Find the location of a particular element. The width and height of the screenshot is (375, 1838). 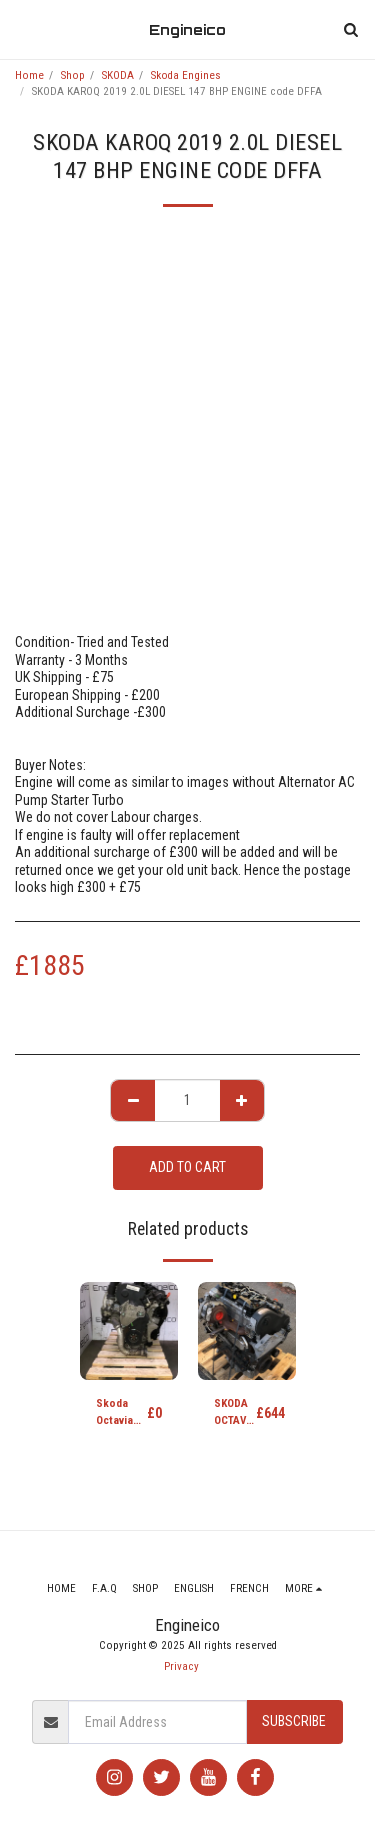

Privacy is located at coordinates (181, 1666).